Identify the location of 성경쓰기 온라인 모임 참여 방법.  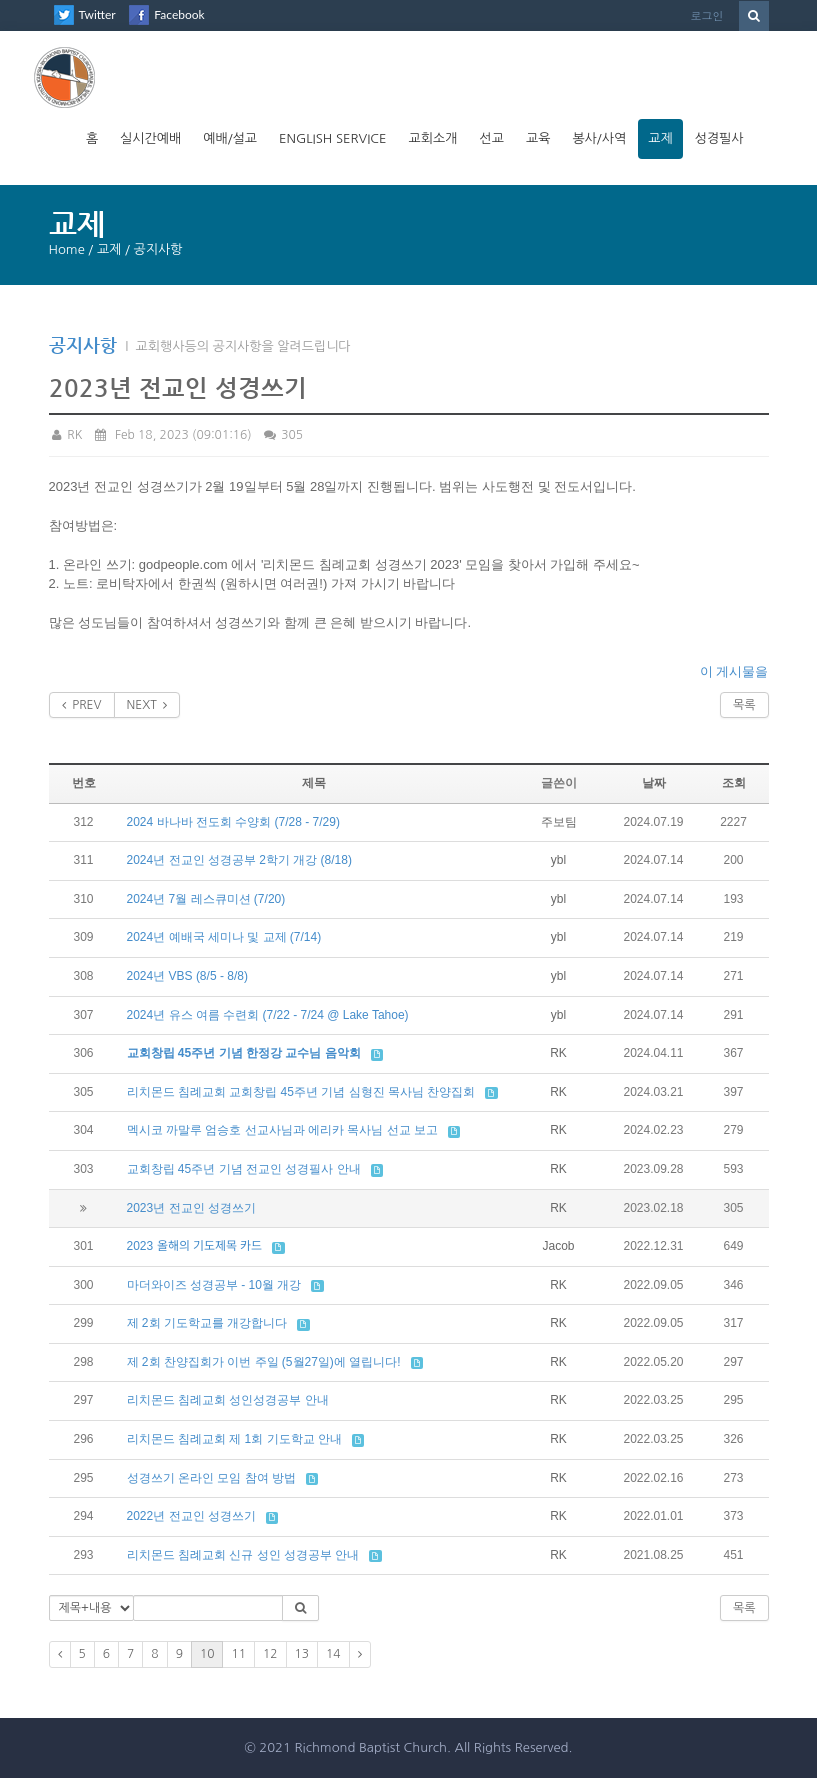
(211, 1478).